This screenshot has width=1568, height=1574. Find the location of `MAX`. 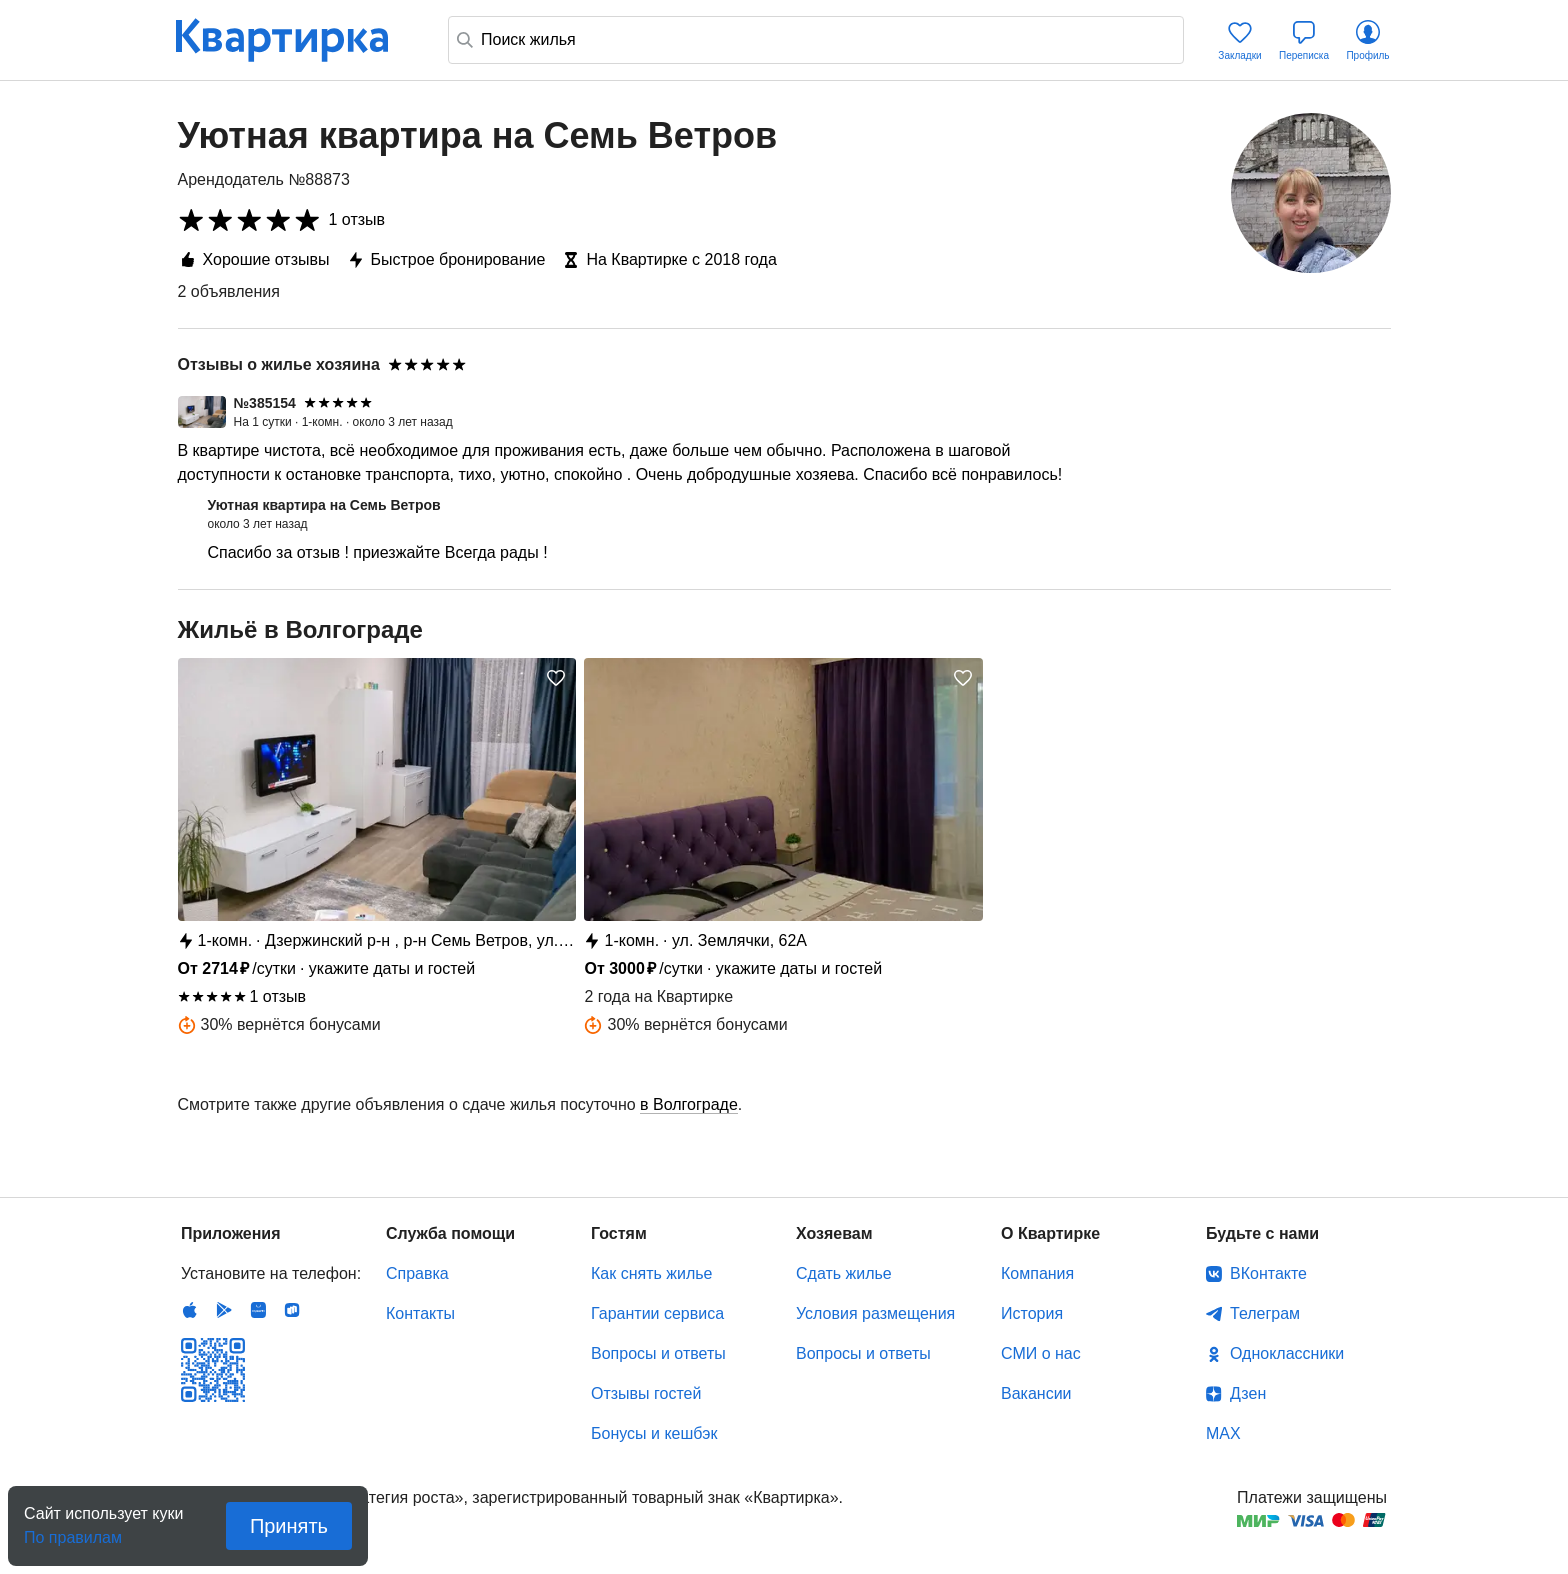

MAX is located at coordinates (1223, 1433).